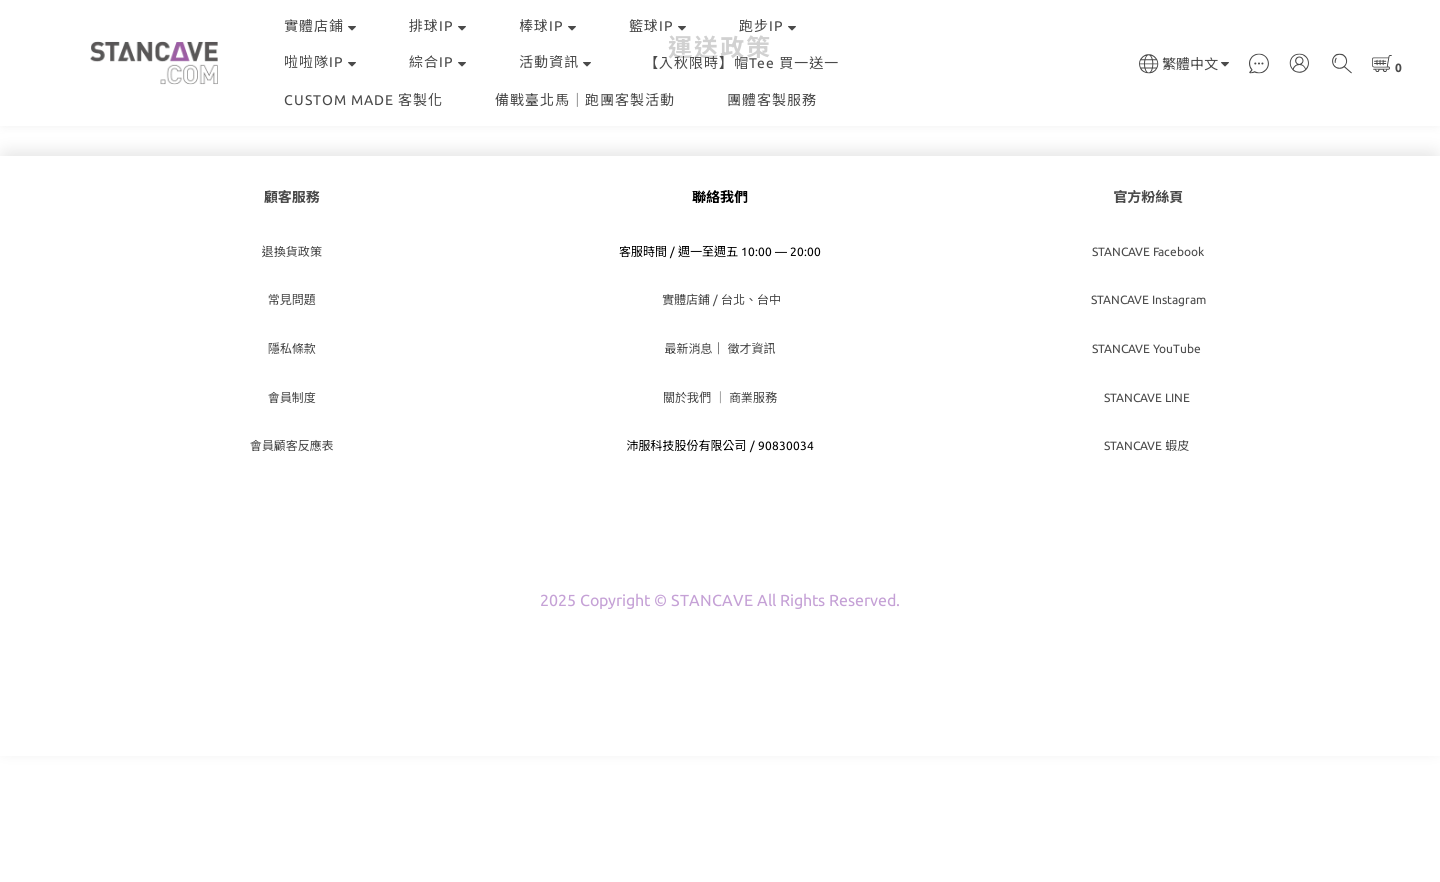 The height and width of the screenshot is (882, 1440). Describe the element at coordinates (438, 62) in the screenshot. I see `綜合IP` at that location.